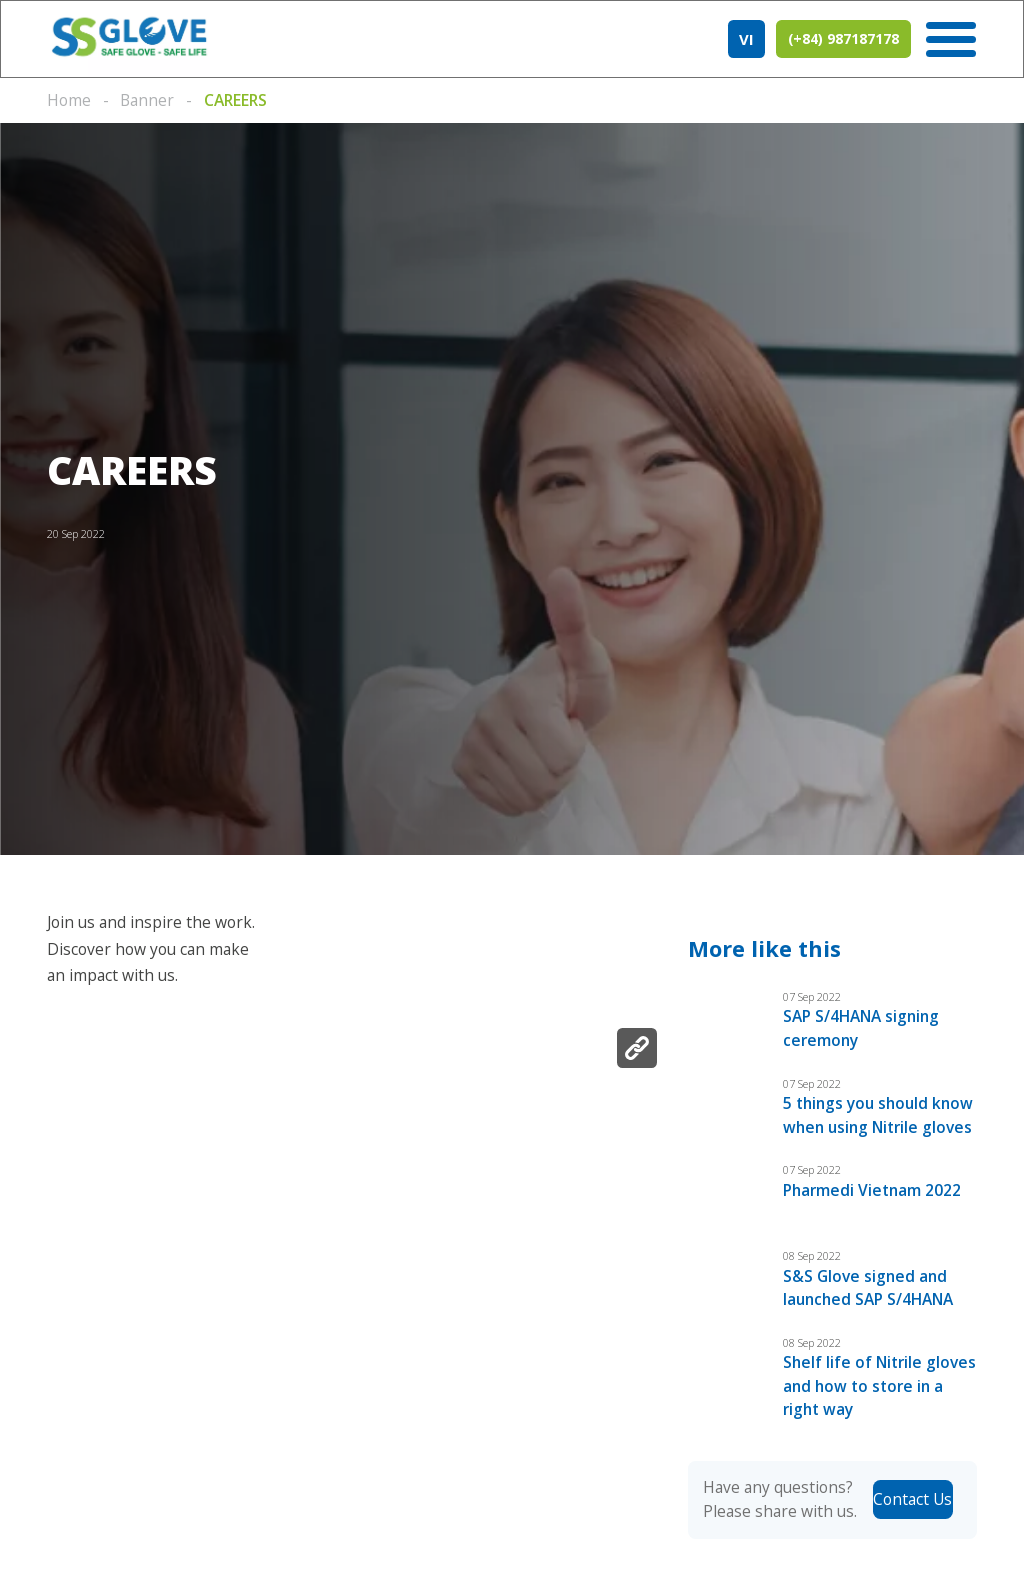 The image size is (1024, 1586). I want to click on Shelf life of Nitrile gloves and how to store in a right way, so click(876, 1409).